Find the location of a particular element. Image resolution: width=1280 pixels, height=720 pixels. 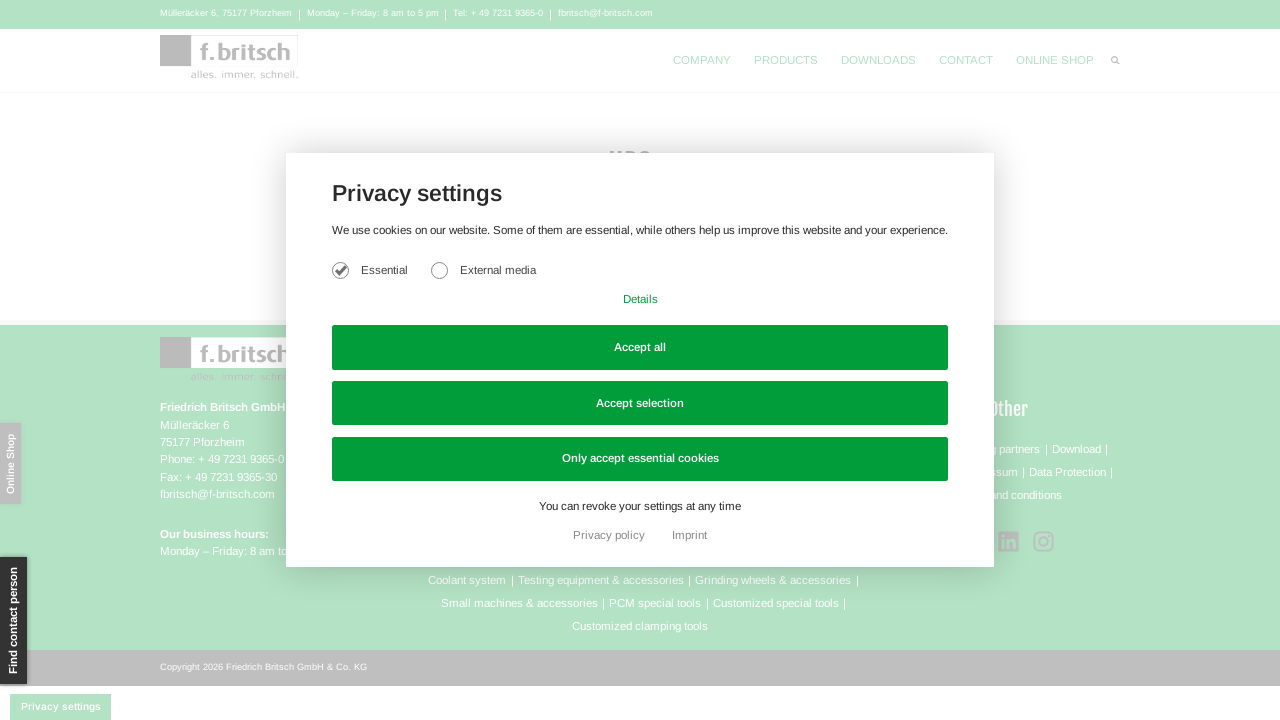

Details is located at coordinates (640, 299).